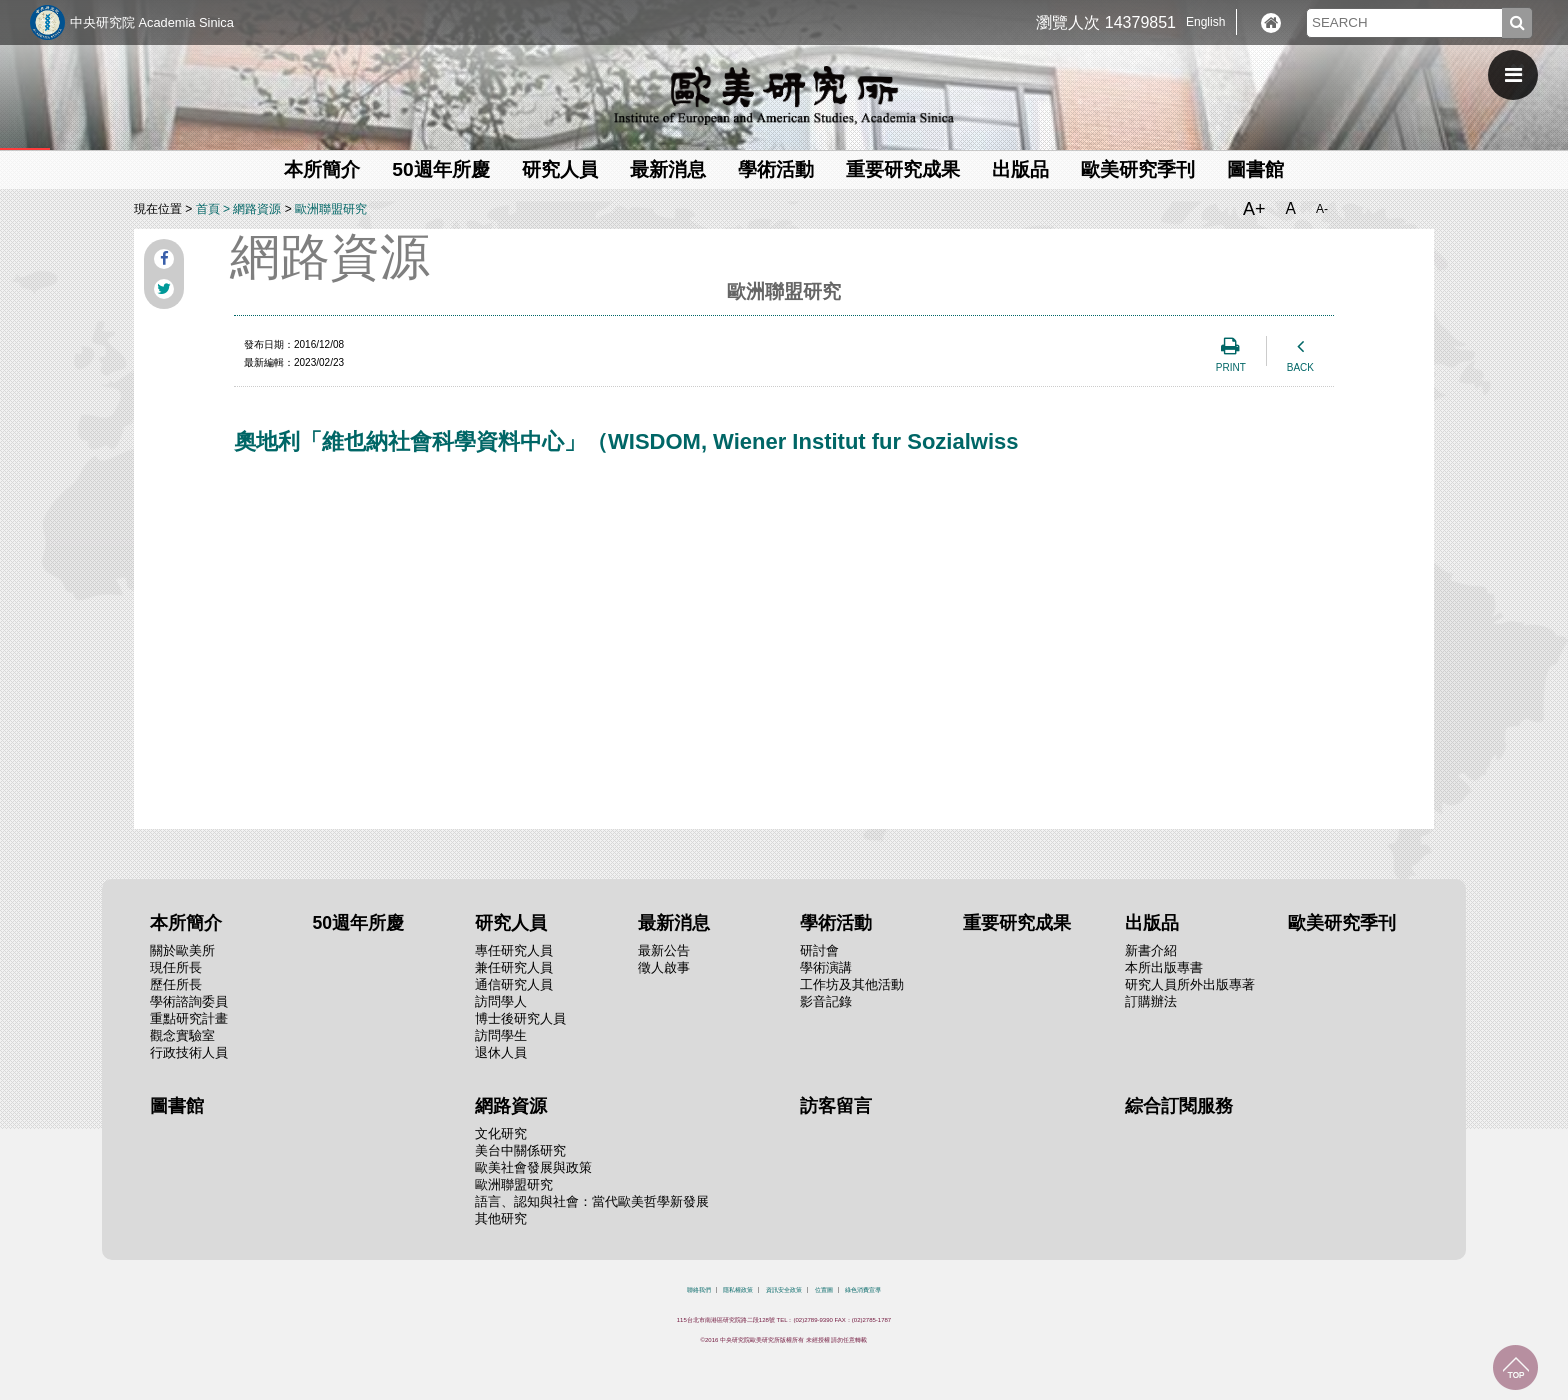 The image size is (1568, 1400). I want to click on 退休人員, so click(501, 1052).